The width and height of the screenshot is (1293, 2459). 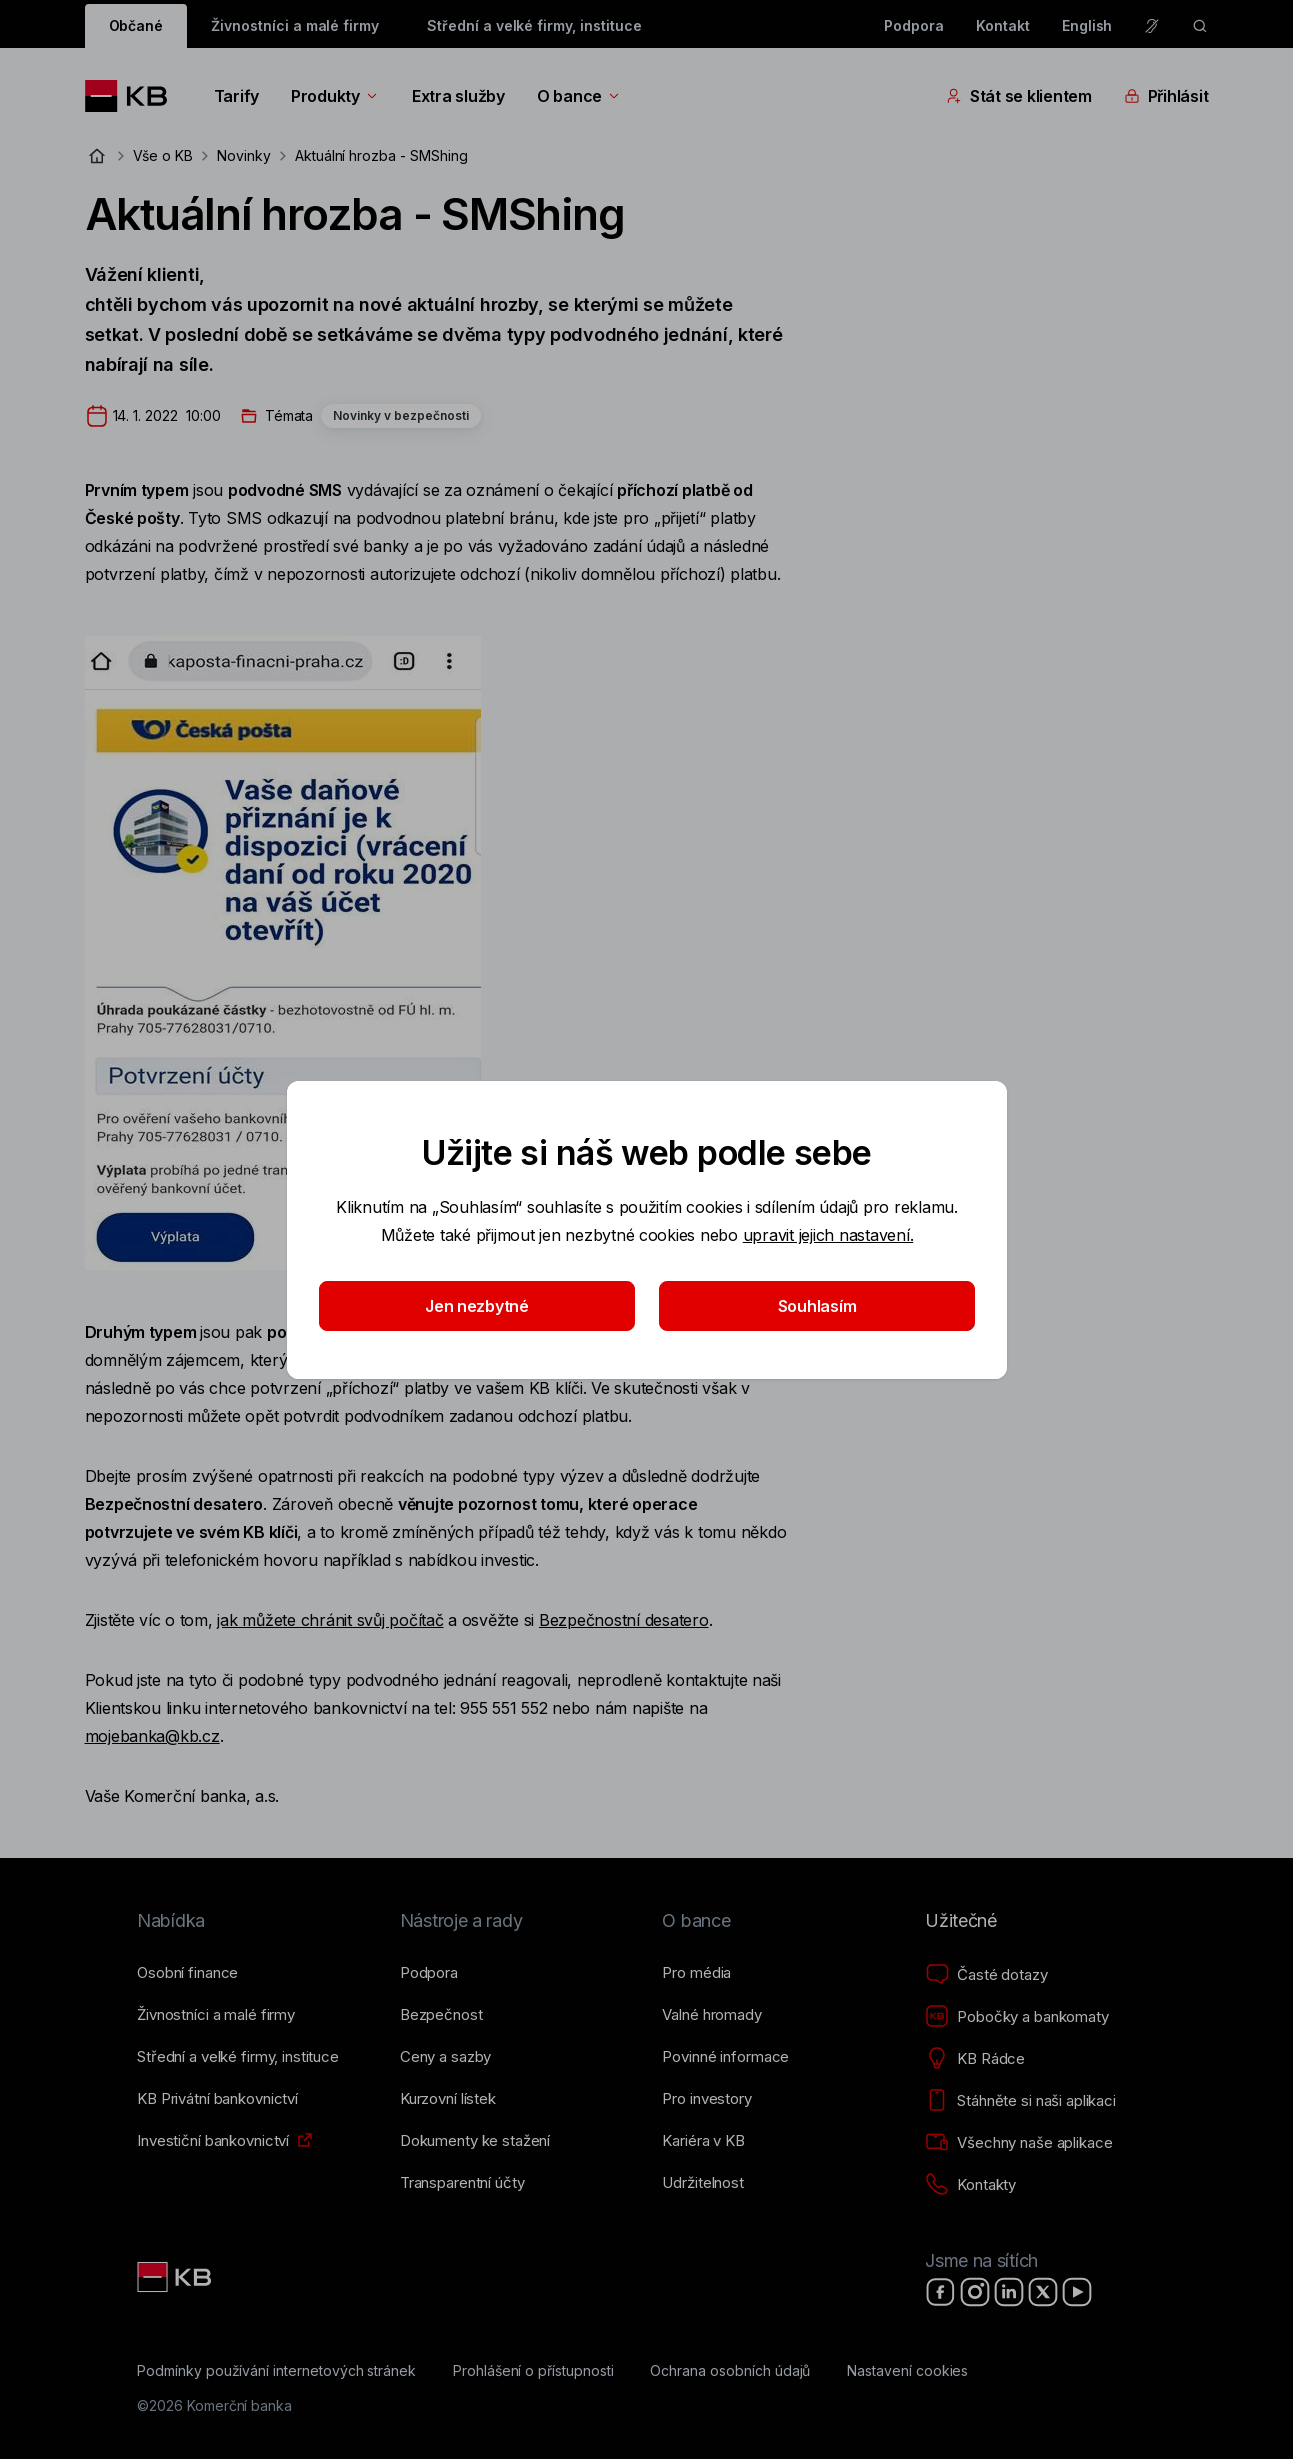 What do you see at coordinates (1166, 96) in the screenshot?
I see `Přihlásit [Přepínání vnořených navigačních položek]` at bounding box center [1166, 96].